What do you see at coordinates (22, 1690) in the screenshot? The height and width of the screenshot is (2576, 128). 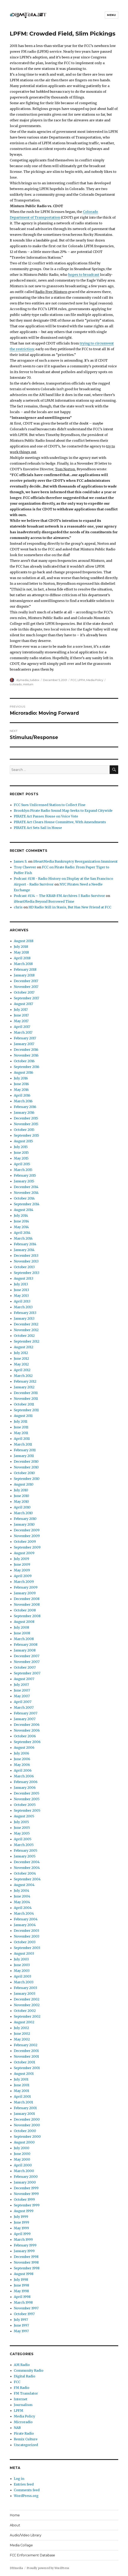 I see `June 2007` at bounding box center [22, 1690].